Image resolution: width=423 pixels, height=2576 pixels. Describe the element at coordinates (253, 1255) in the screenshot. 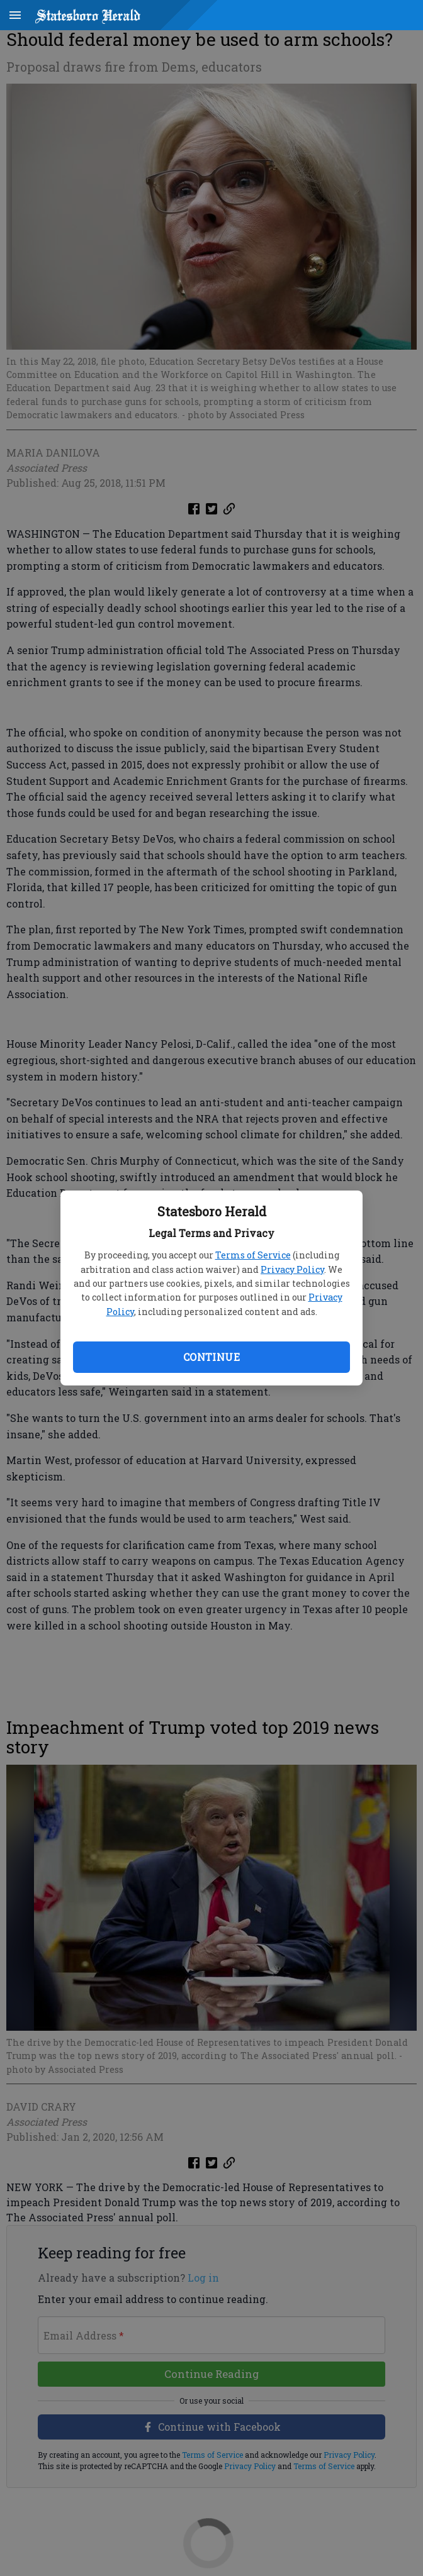

I see `Terms of Service` at that location.